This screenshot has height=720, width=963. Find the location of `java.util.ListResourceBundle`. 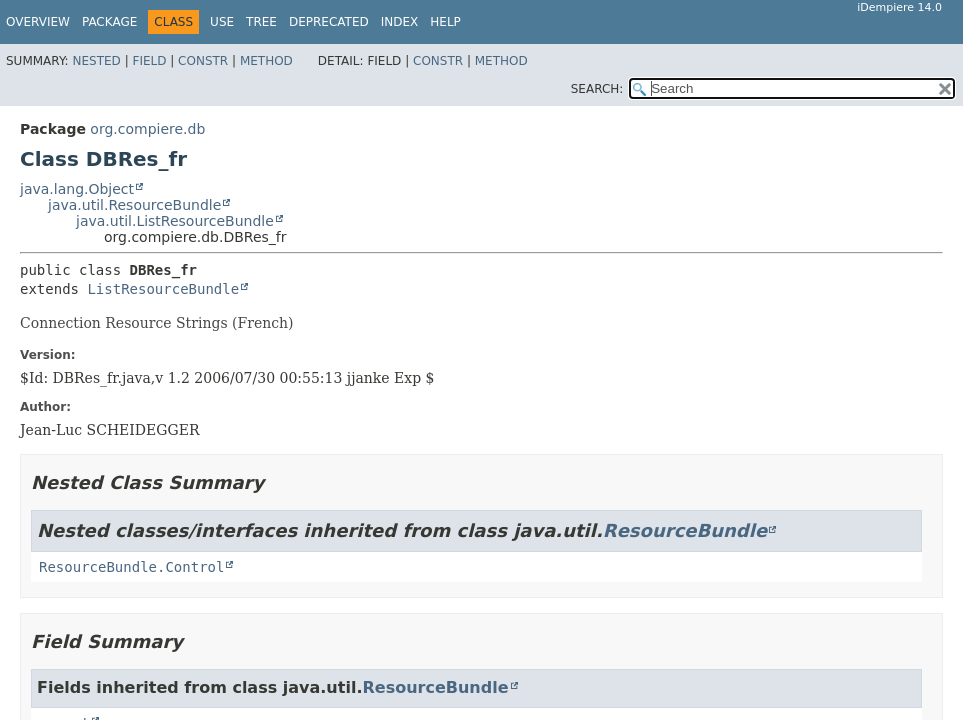

java.util.ListResourceBundle is located at coordinates (175, 221).